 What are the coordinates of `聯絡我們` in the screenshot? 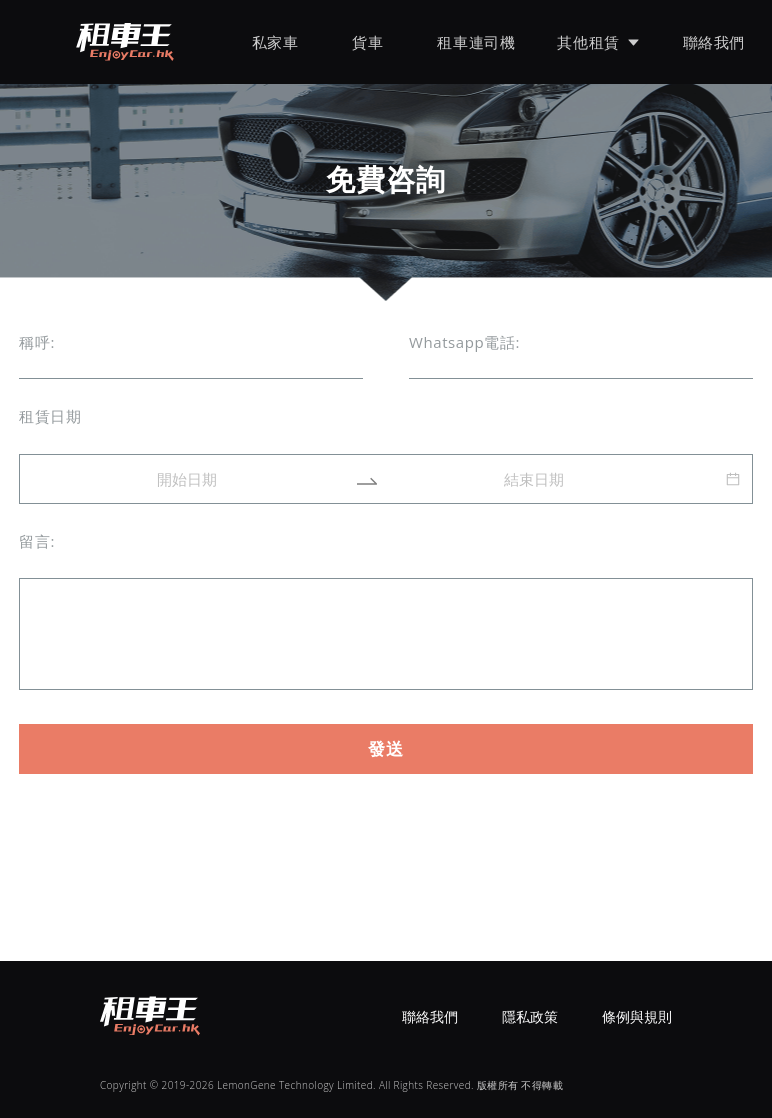 It's located at (714, 42).